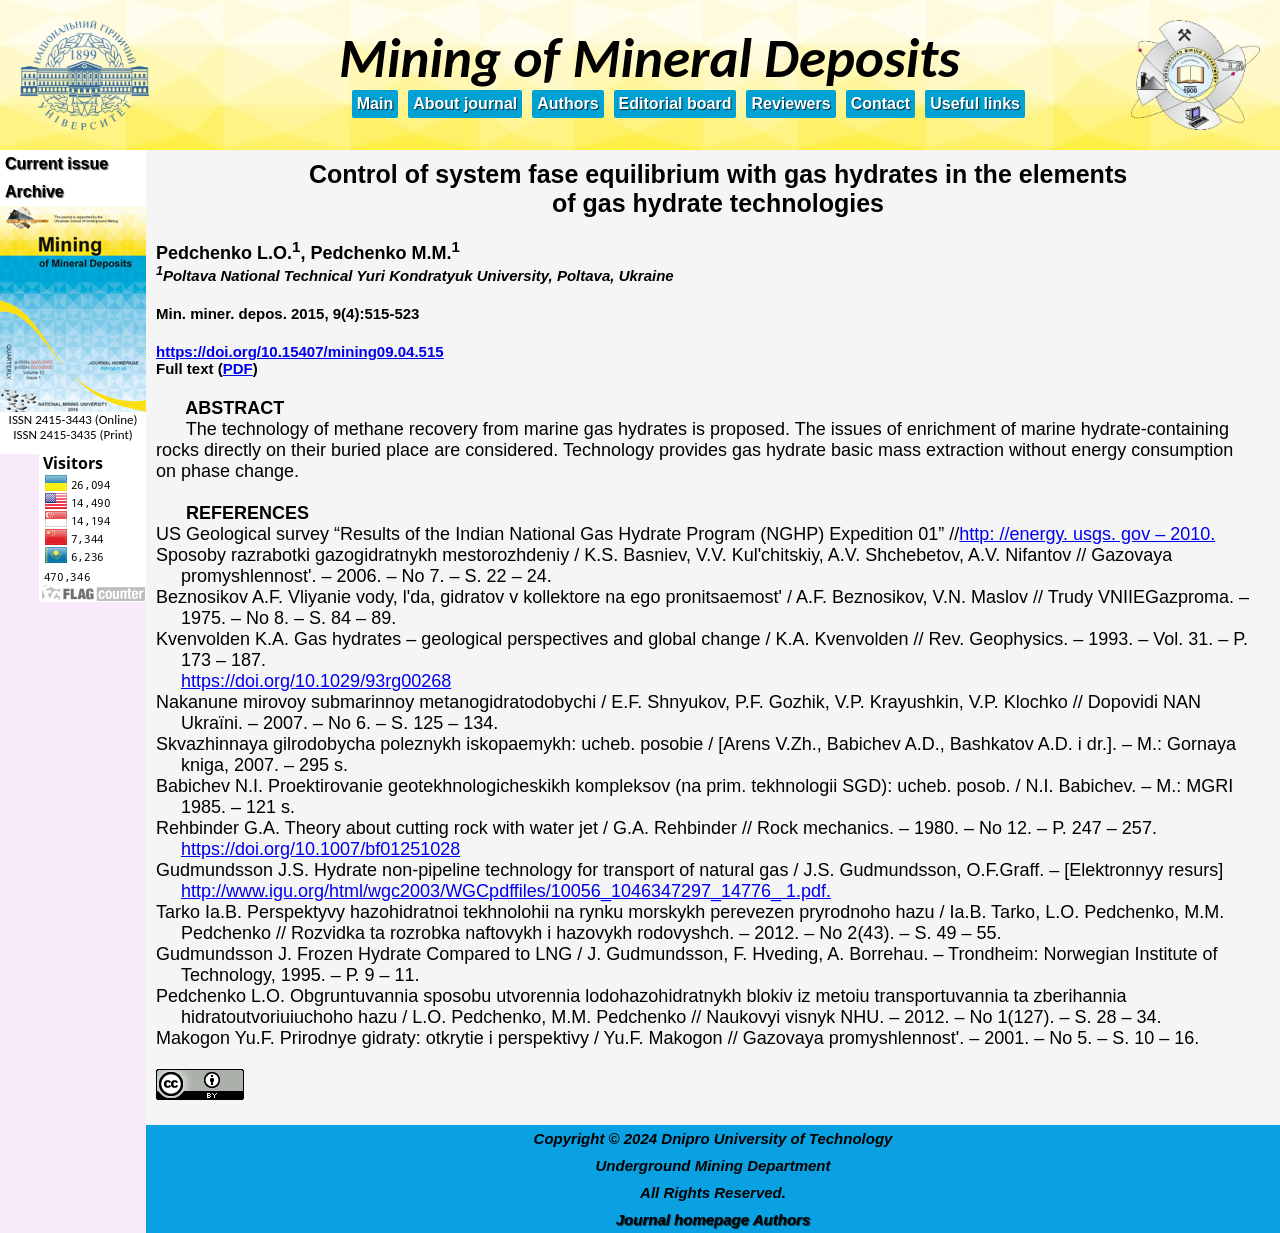  What do you see at coordinates (320, 849) in the screenshot?
I see `https://doi.org/10.1007/bf01251028` at bounding box center [320, 849].